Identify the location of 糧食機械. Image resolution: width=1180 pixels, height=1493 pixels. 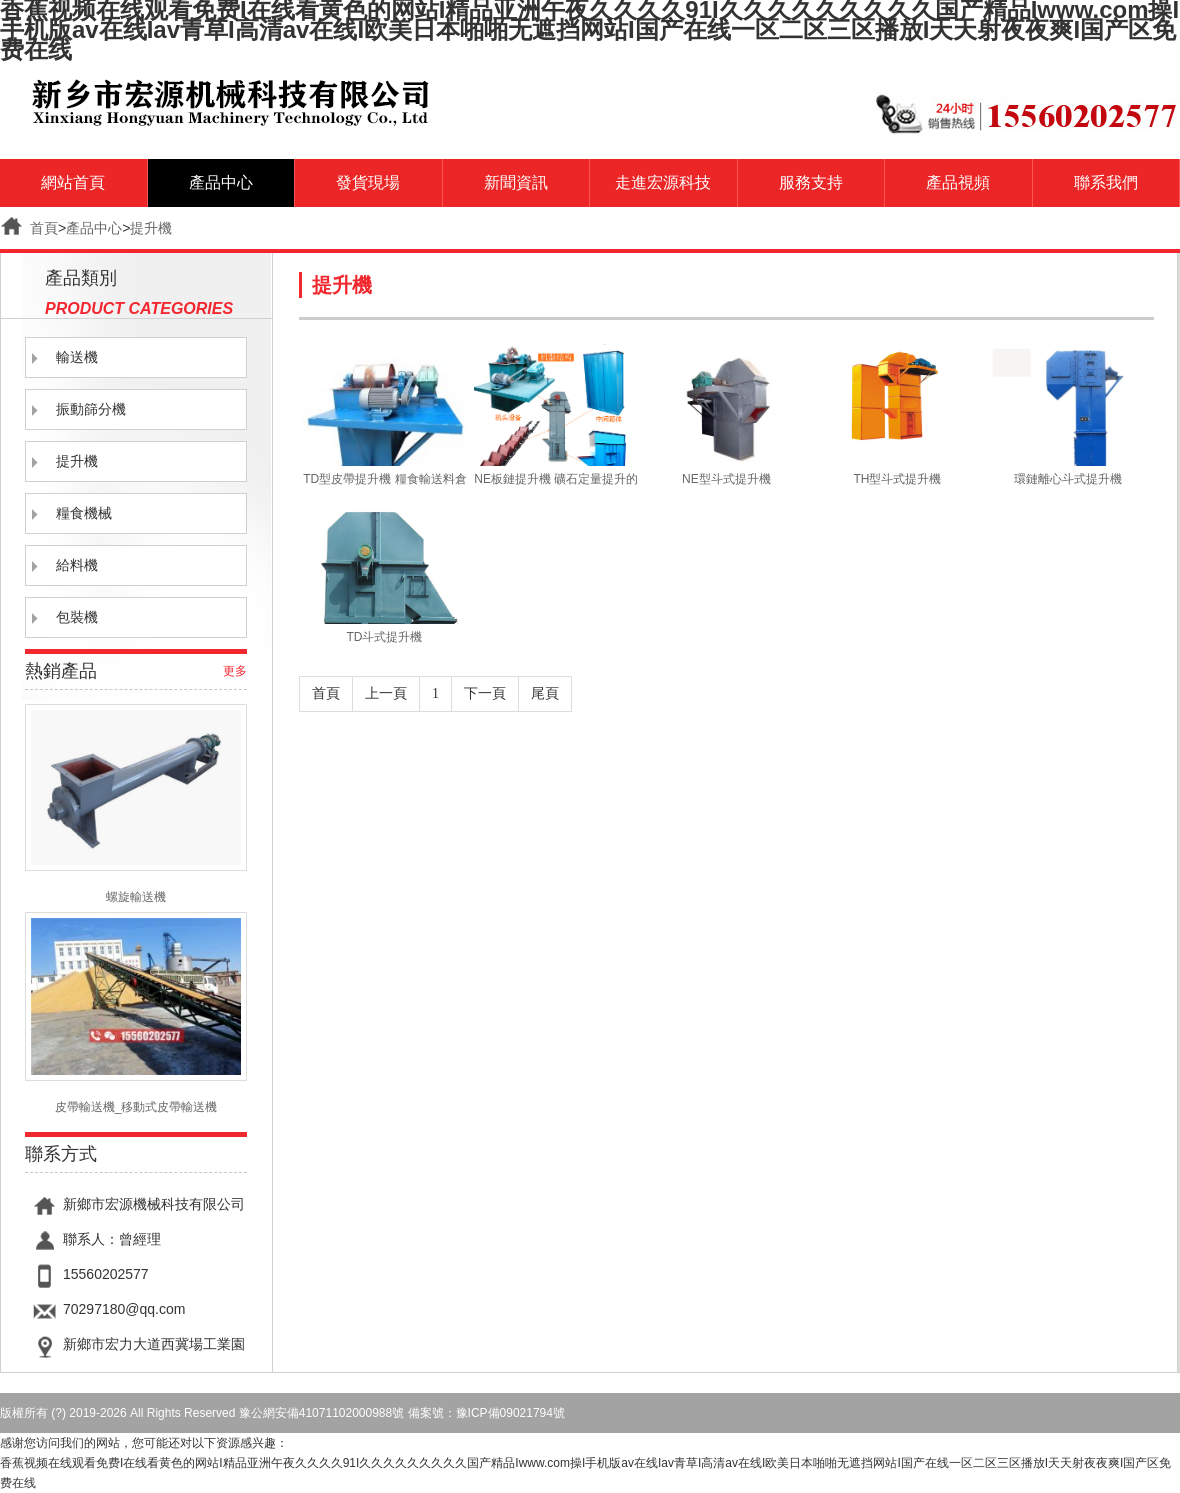
(84, 513).